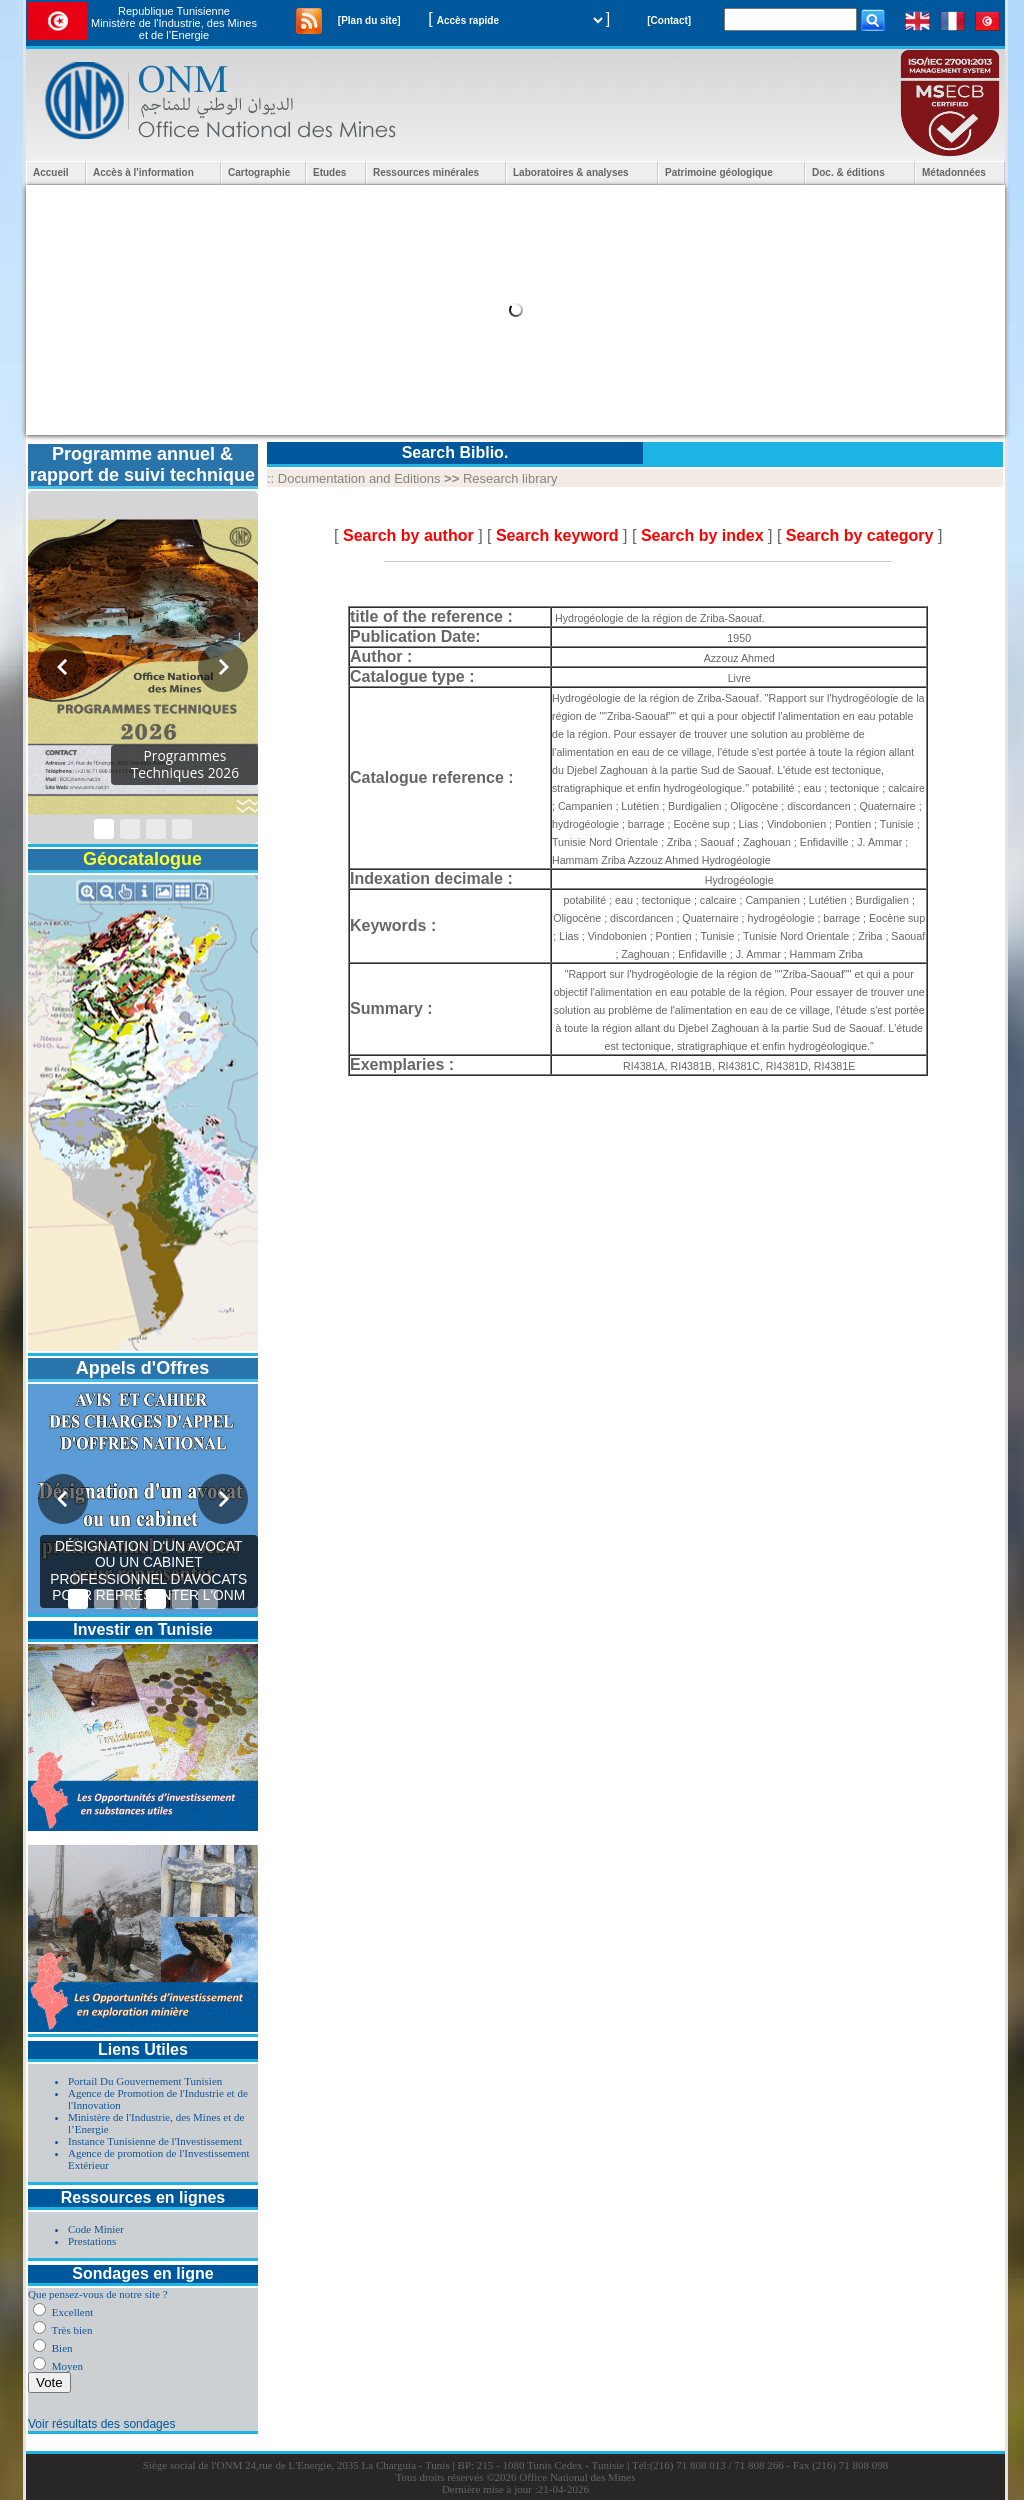 Image resolution: width=1024 pixels, height=2500 pixels. What do you see at coordinates (92, 2241) in the screenshot?
I see `Prestations` at bounding box center [92, 2241].